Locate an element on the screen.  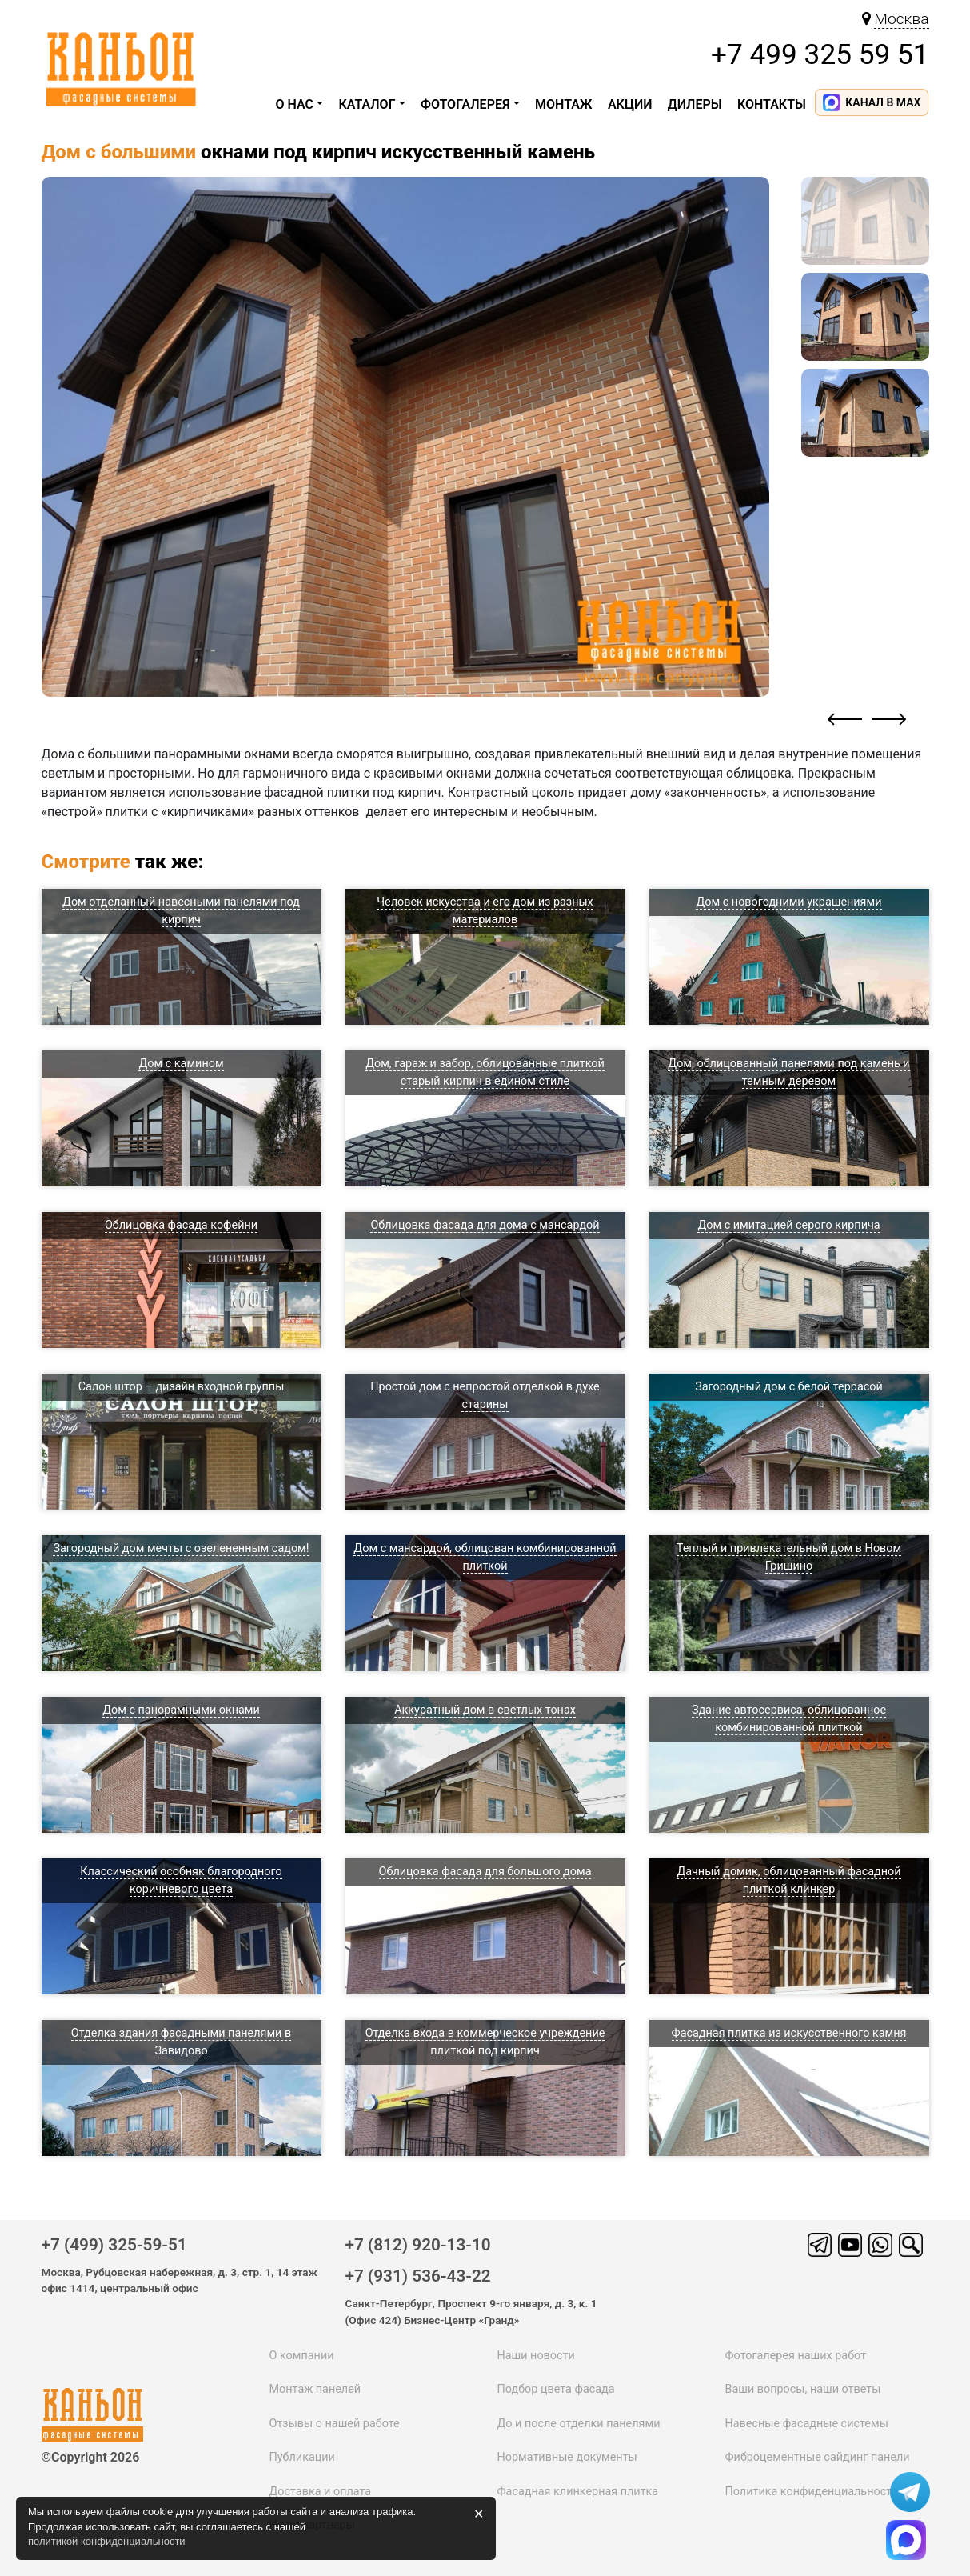
Дом с панорамными окнами is located at coordinates (181, 1710).